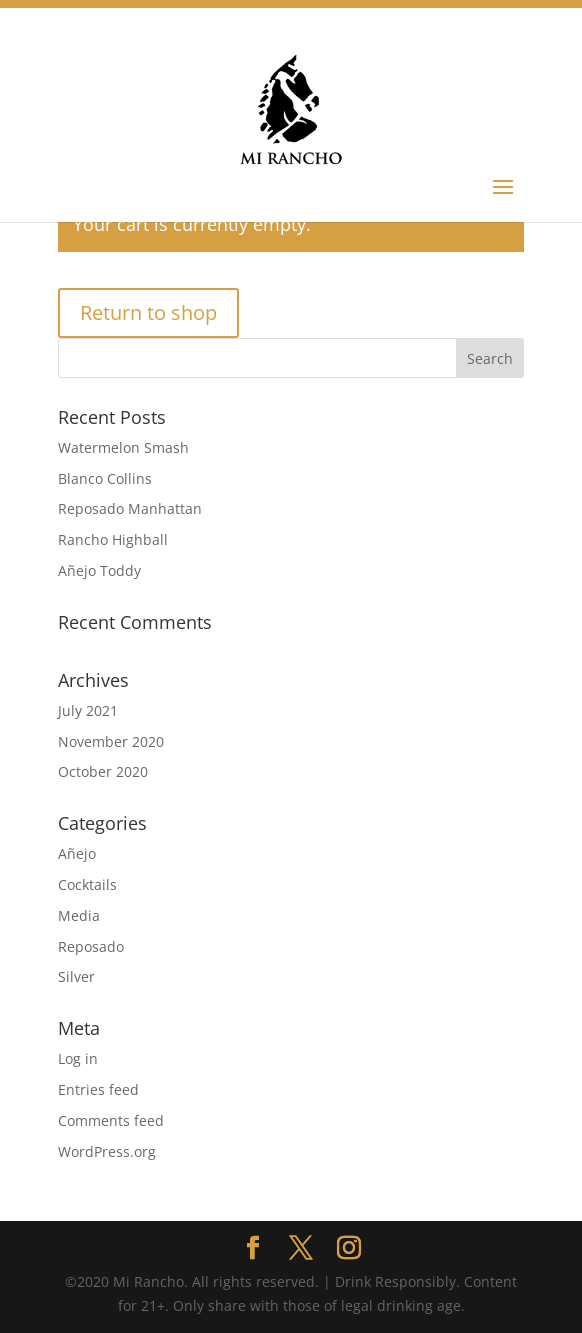 The height and width of the screenshot is (1333, 582). Describe the element at coordinates (111, 741) in the screenshot. I see `November 2020` at that location.